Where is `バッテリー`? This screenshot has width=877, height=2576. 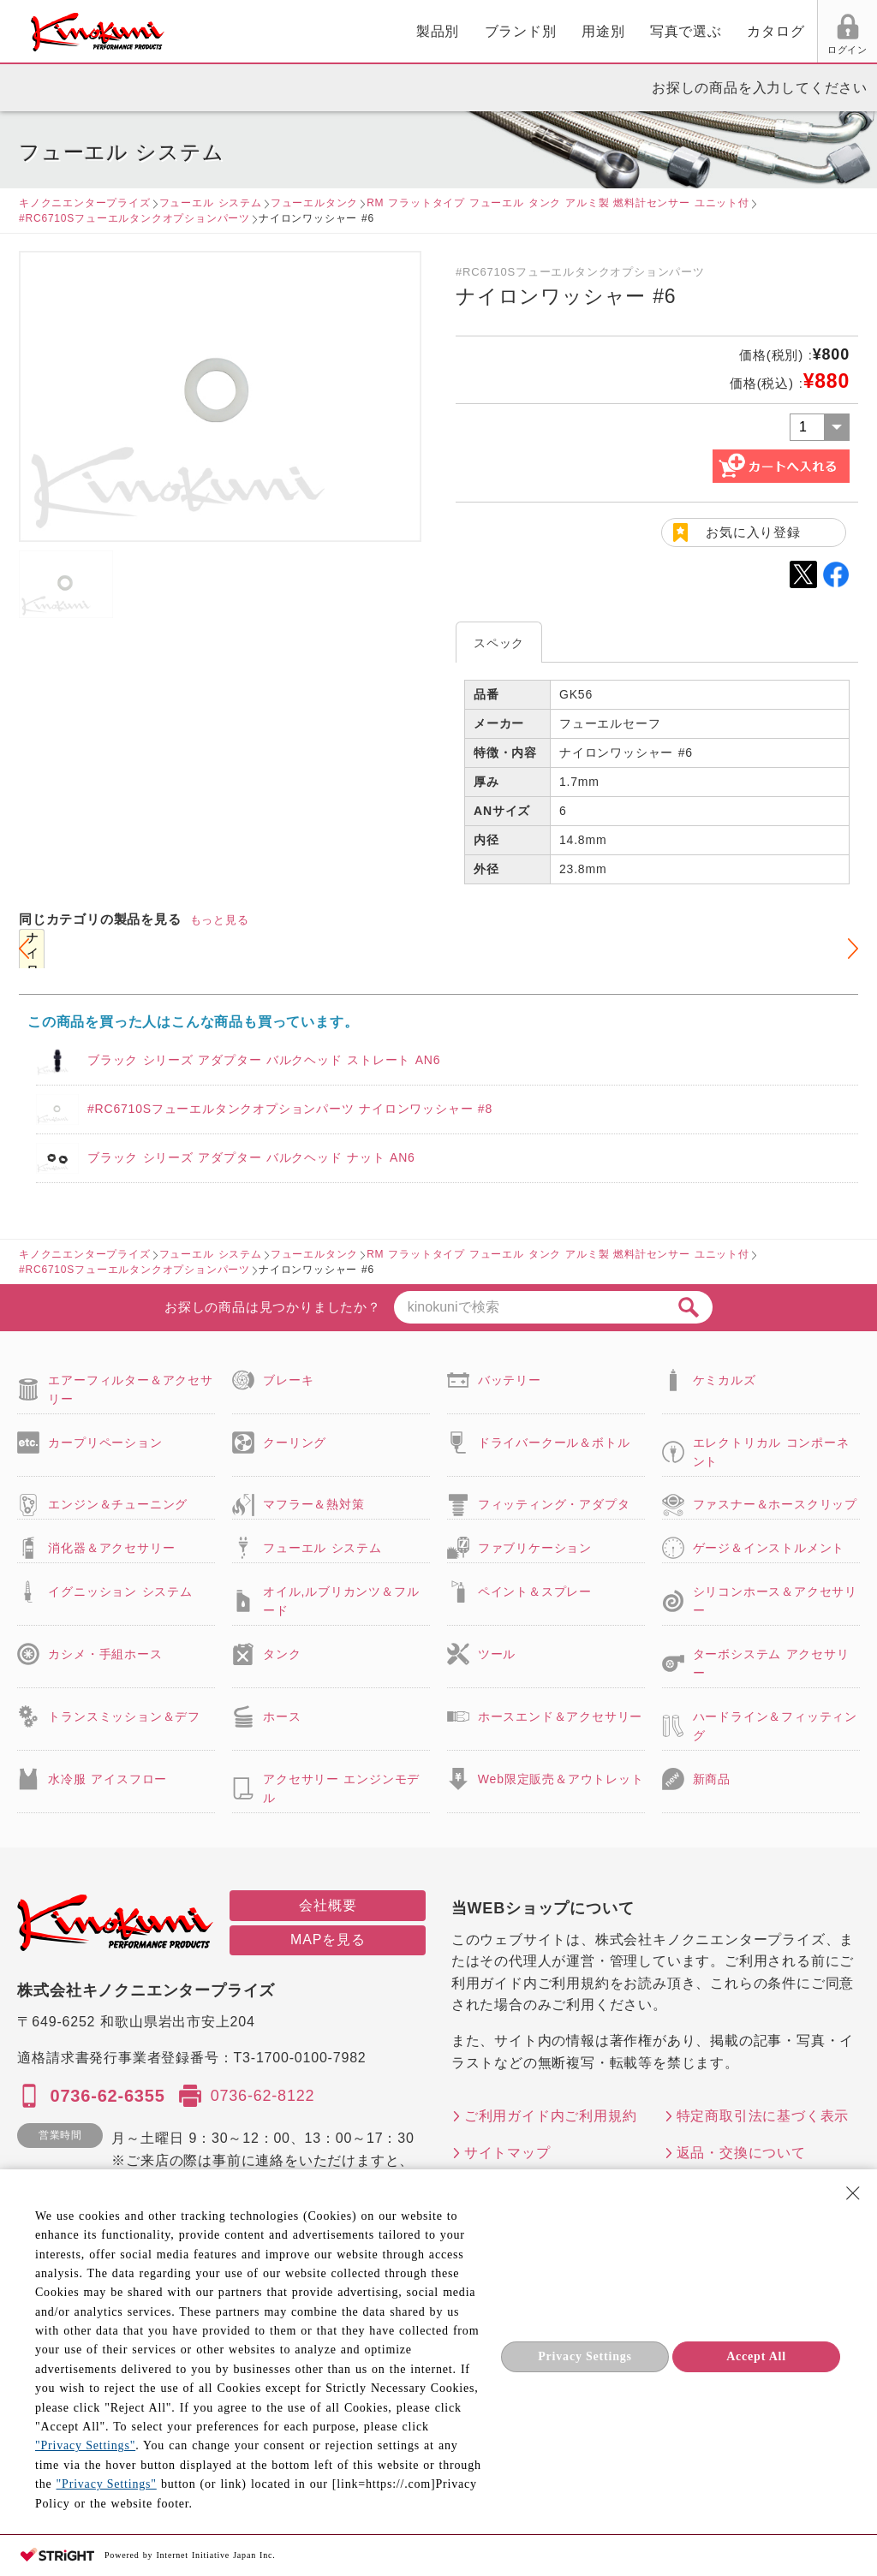
バッテリー is located at coordinates (509, 1380).